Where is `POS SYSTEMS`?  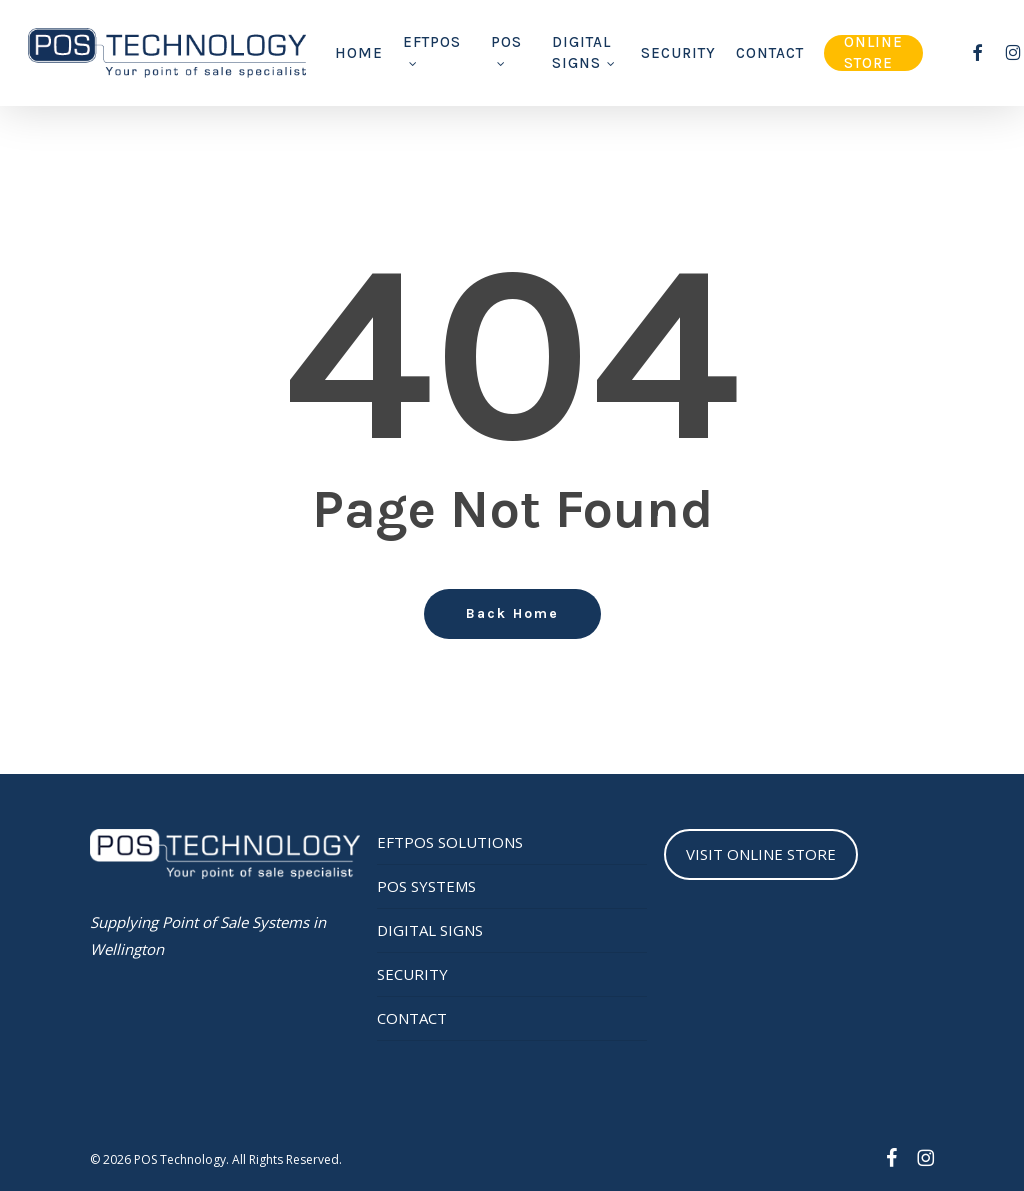
POS SYSTEMS is located at coordinates (426, 886).